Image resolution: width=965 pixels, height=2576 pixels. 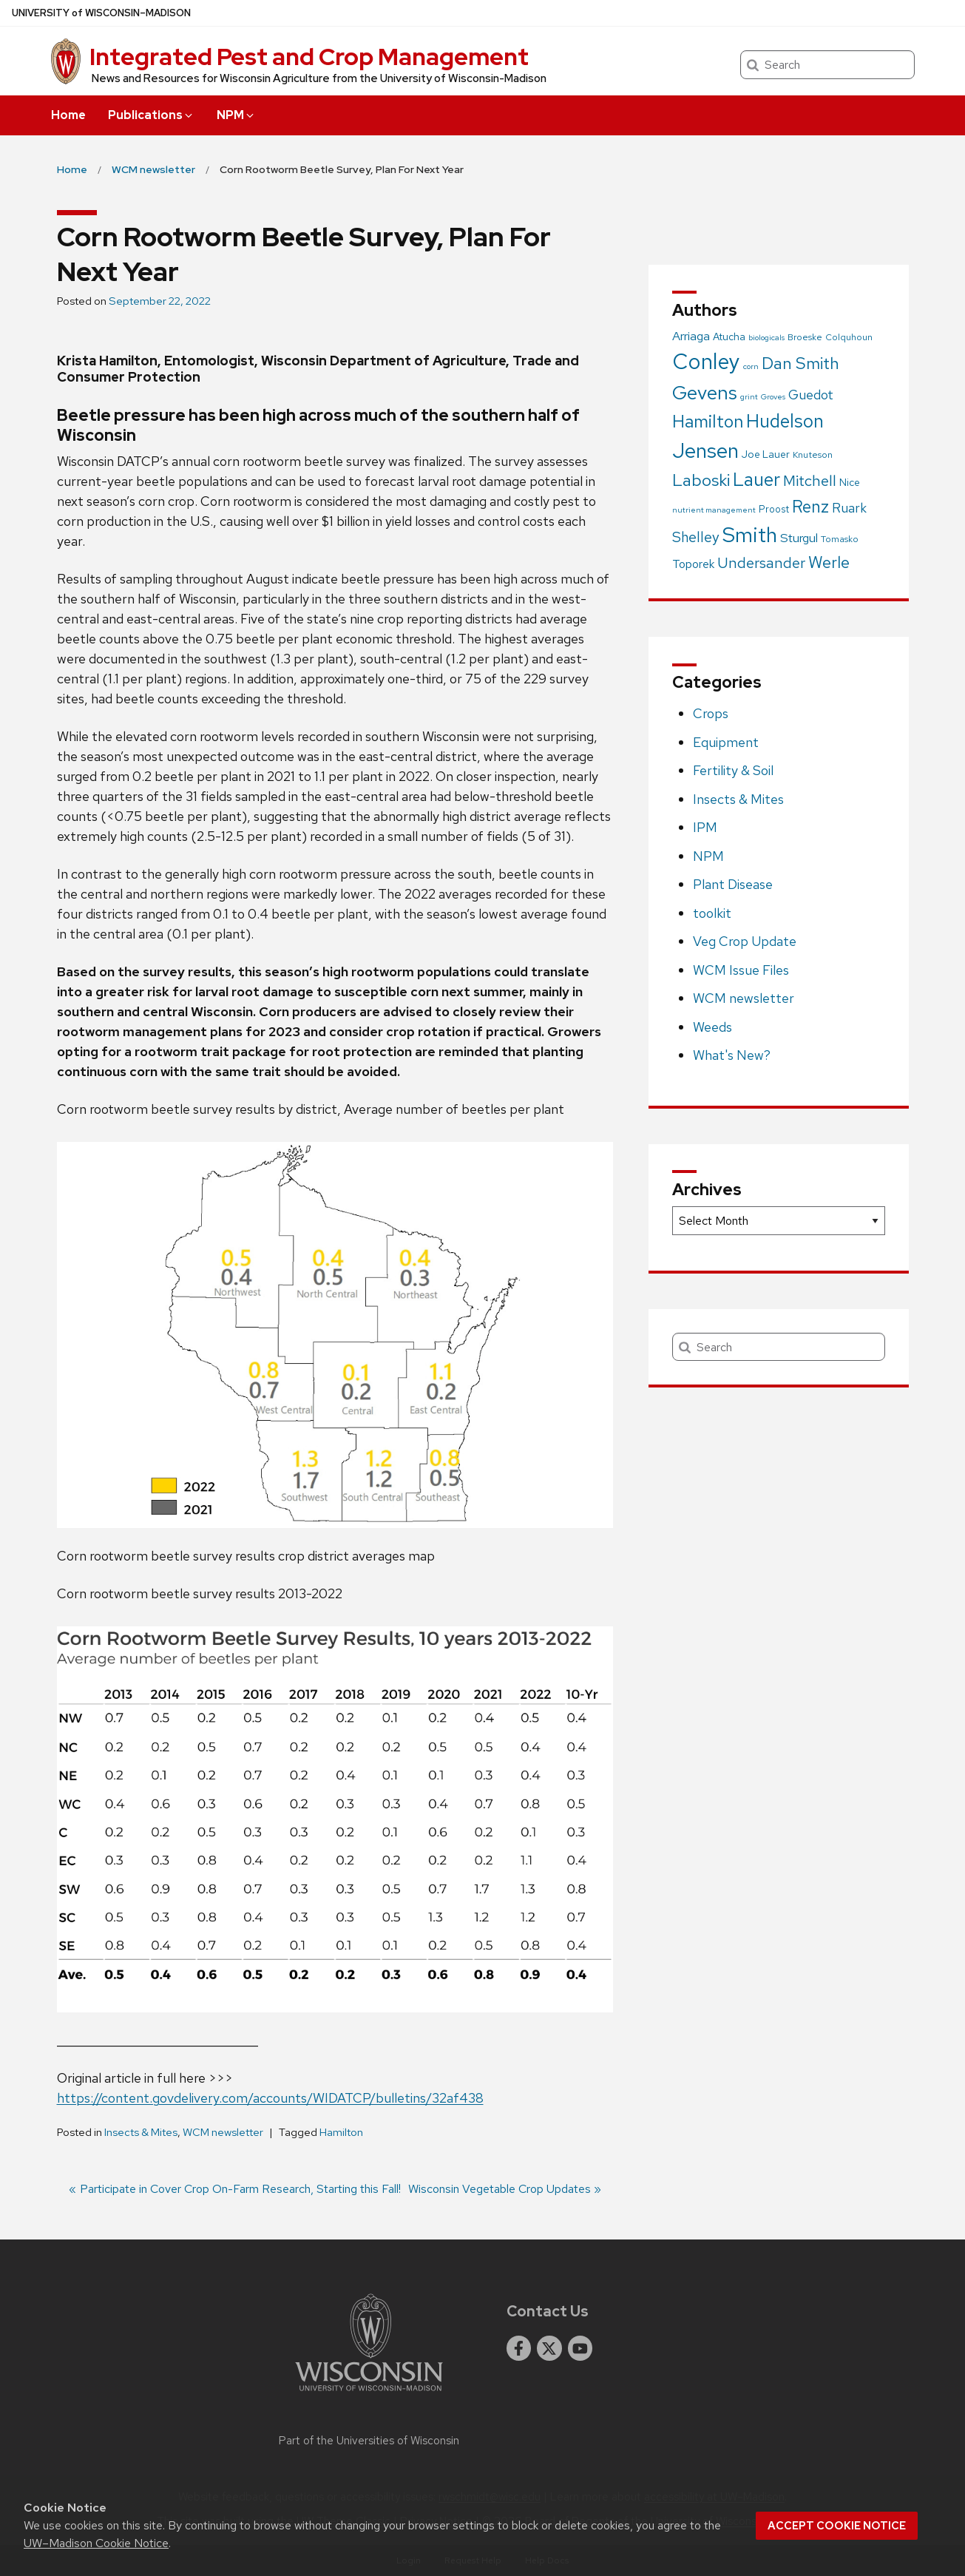 What do you see at coordinates (691, 336) in the screenshot?
I see `Arriaga [Arriaga (10 items)]` at bounding box center [691, 336].